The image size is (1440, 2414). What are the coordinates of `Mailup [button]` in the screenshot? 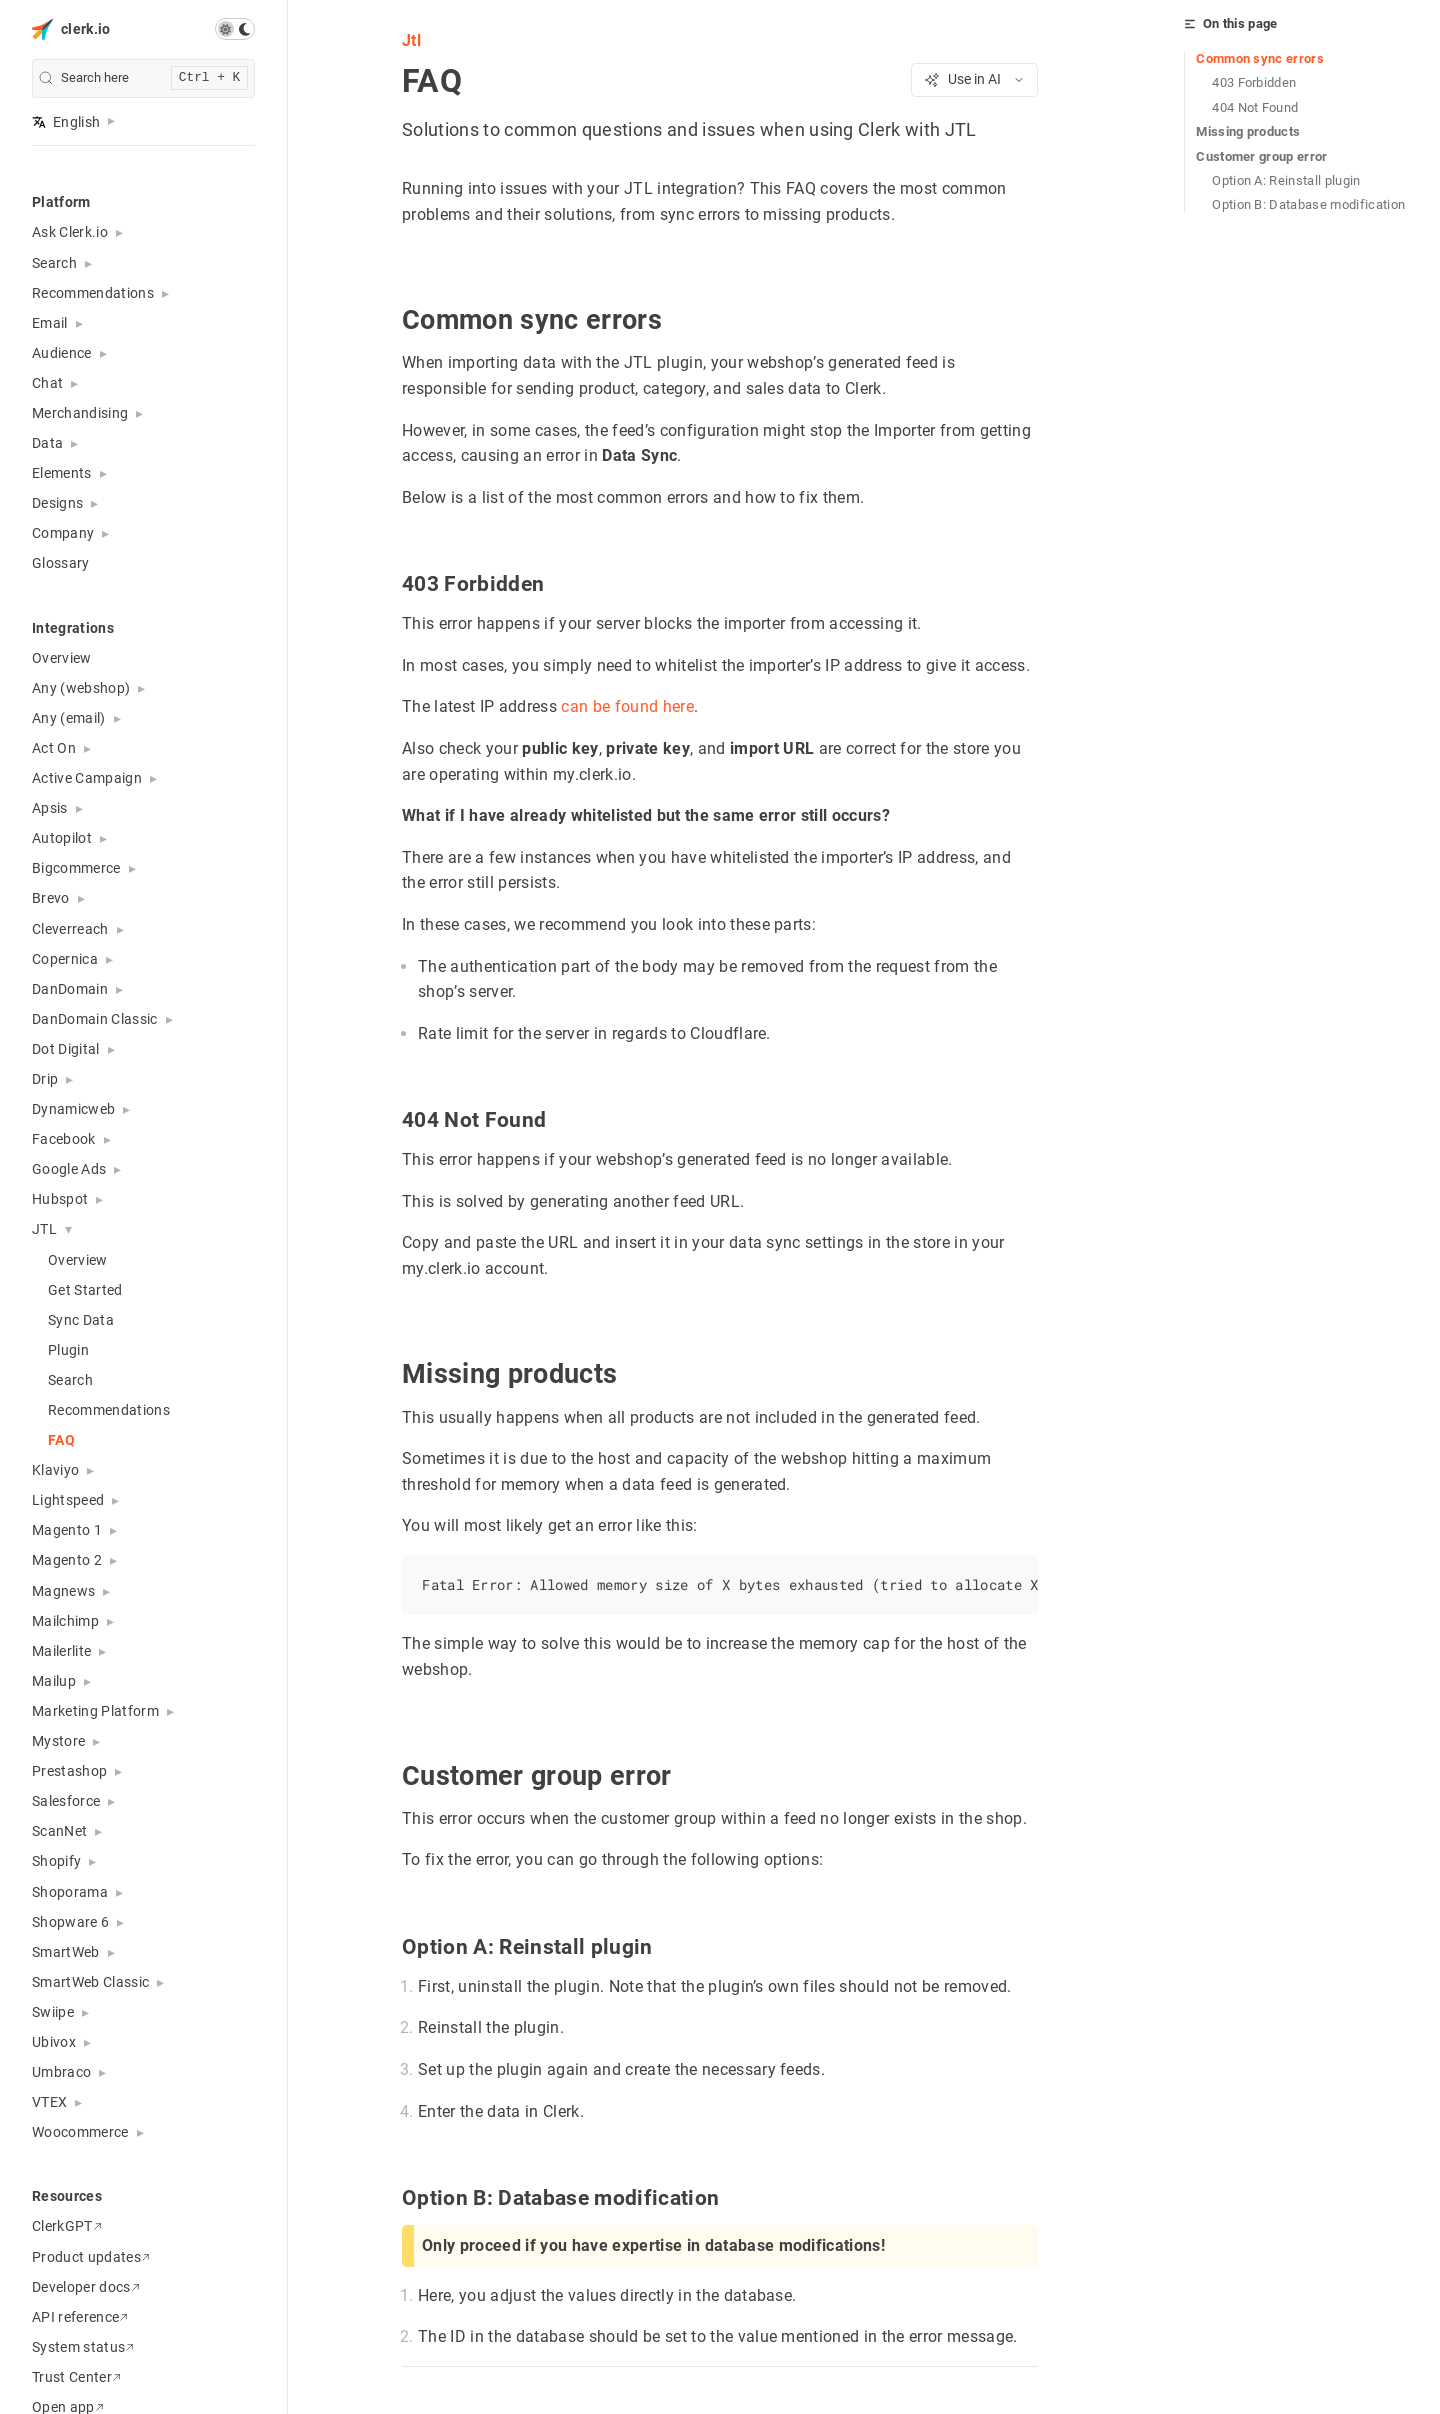 It's located at (54, 1681).